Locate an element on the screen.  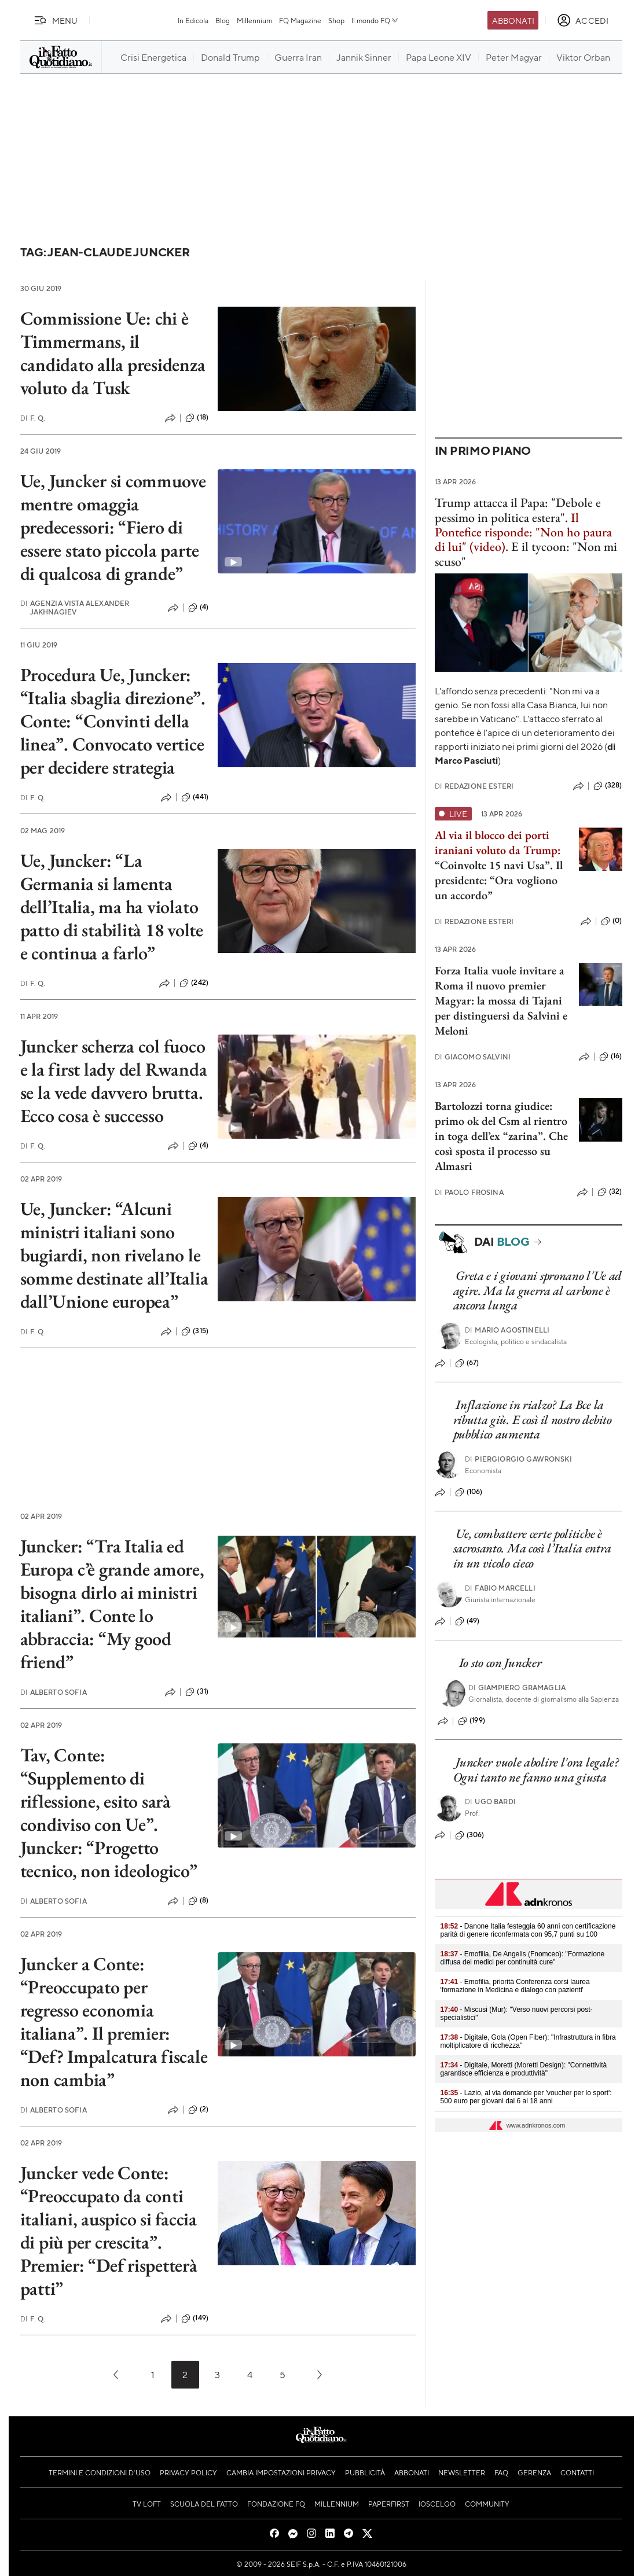
(149) is located at coordinates (194, 2318).